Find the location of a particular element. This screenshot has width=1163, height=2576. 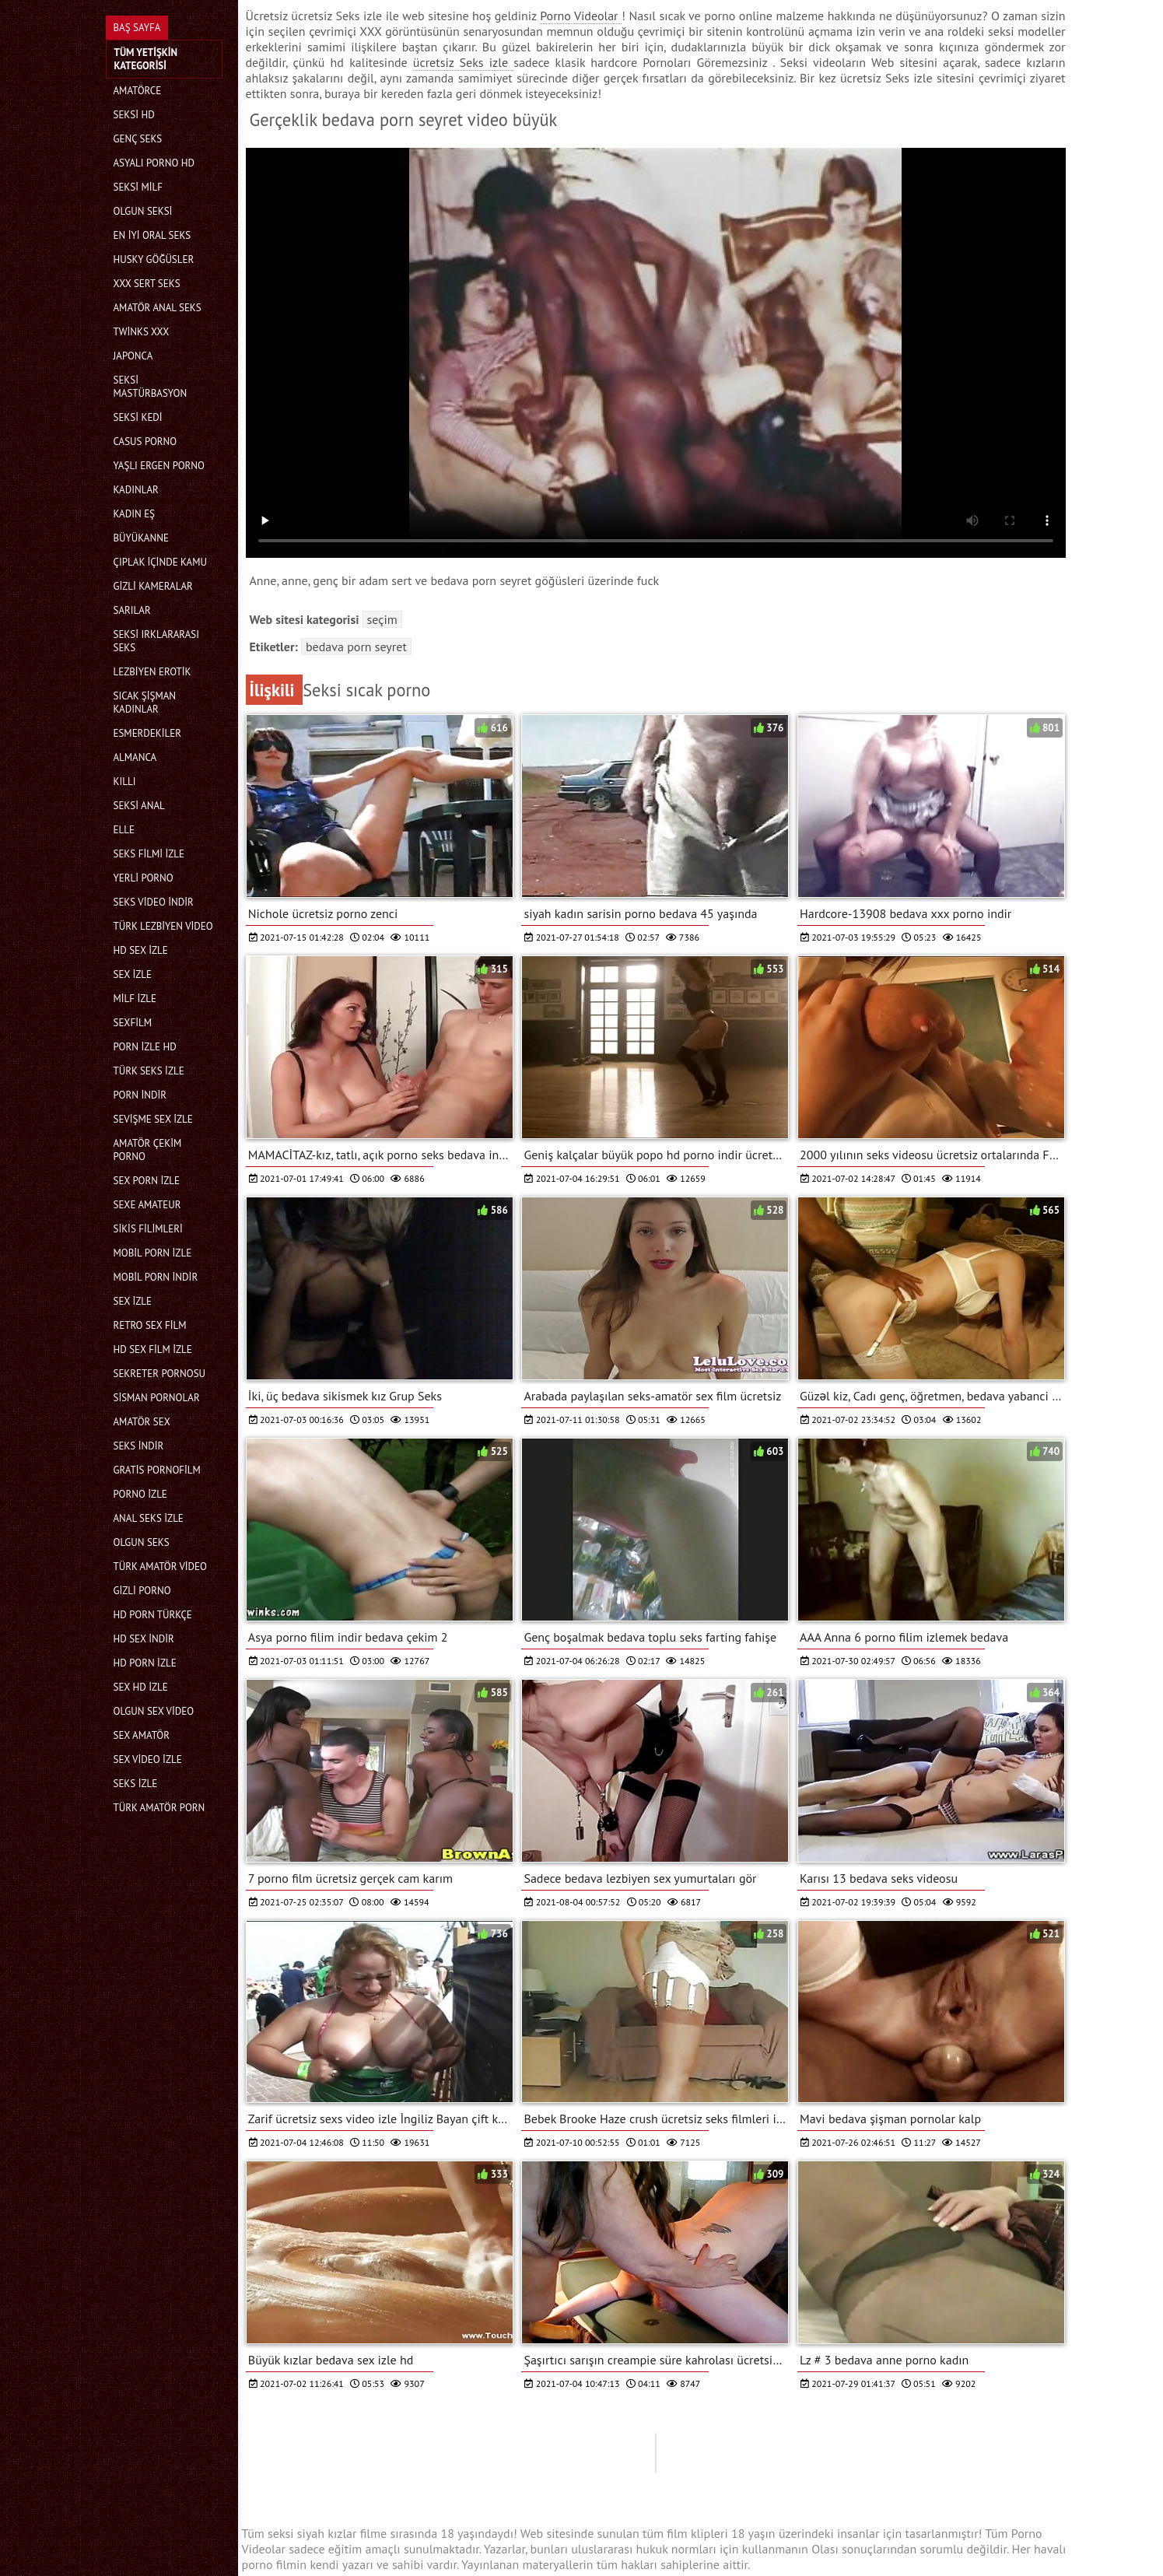

Çıplak içinde kamu is located at coordinates (160, 562).